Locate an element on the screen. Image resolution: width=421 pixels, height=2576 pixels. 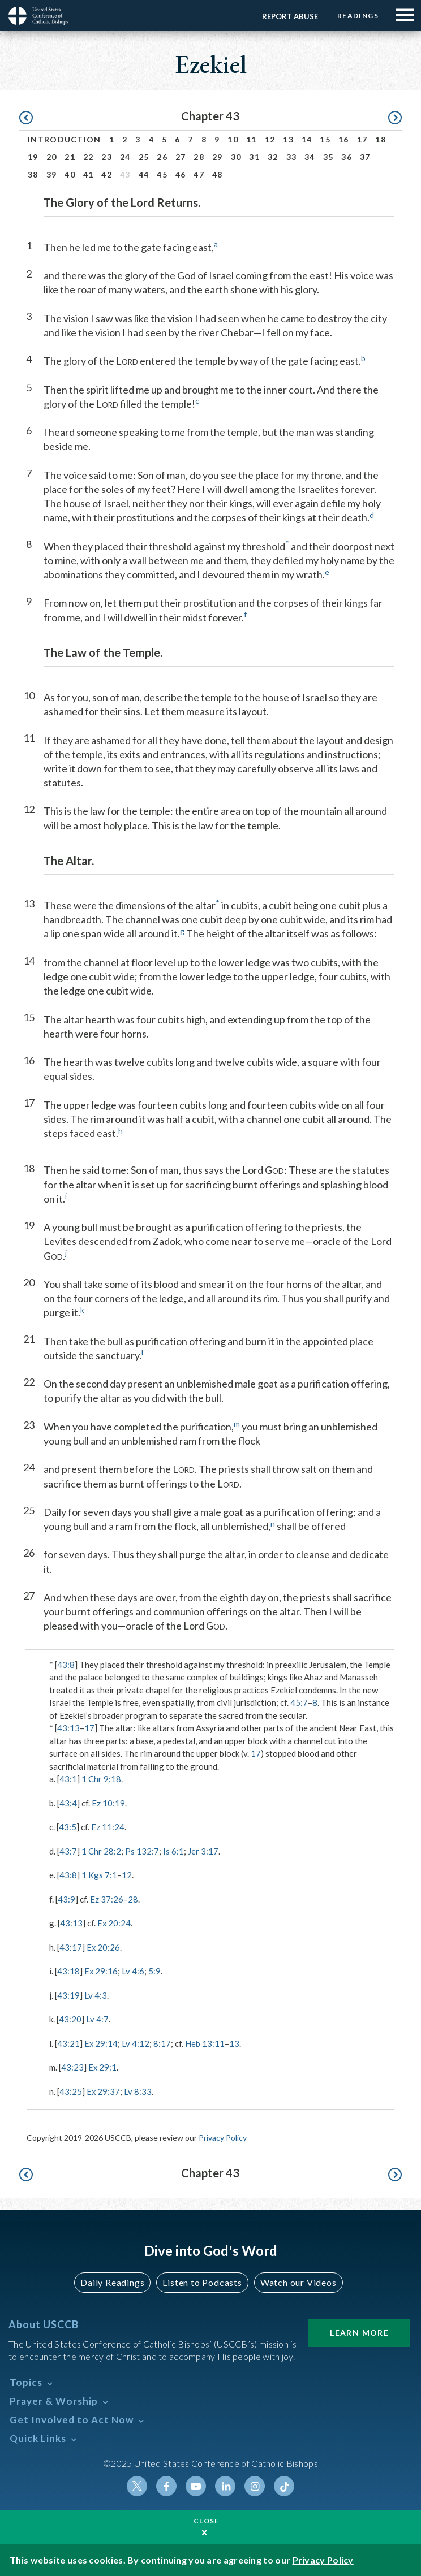
Lv 4:12 is located at coordinates (136, 2043).